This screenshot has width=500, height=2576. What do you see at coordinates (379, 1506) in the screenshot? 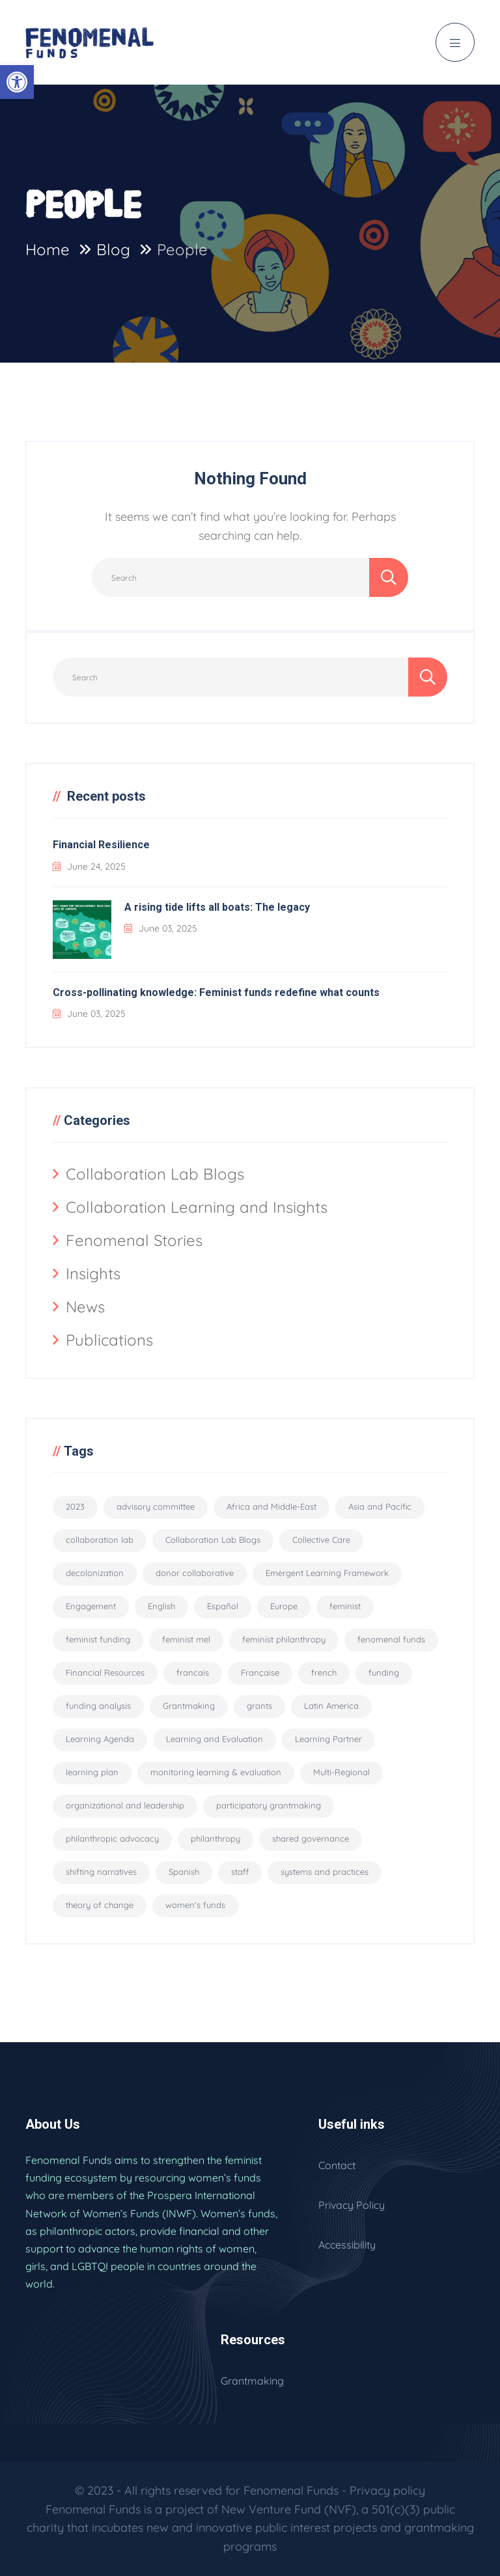
I see `Asia and Pacific [Asia and Pacific (2 items)]` at bounding box center [379, 1506].